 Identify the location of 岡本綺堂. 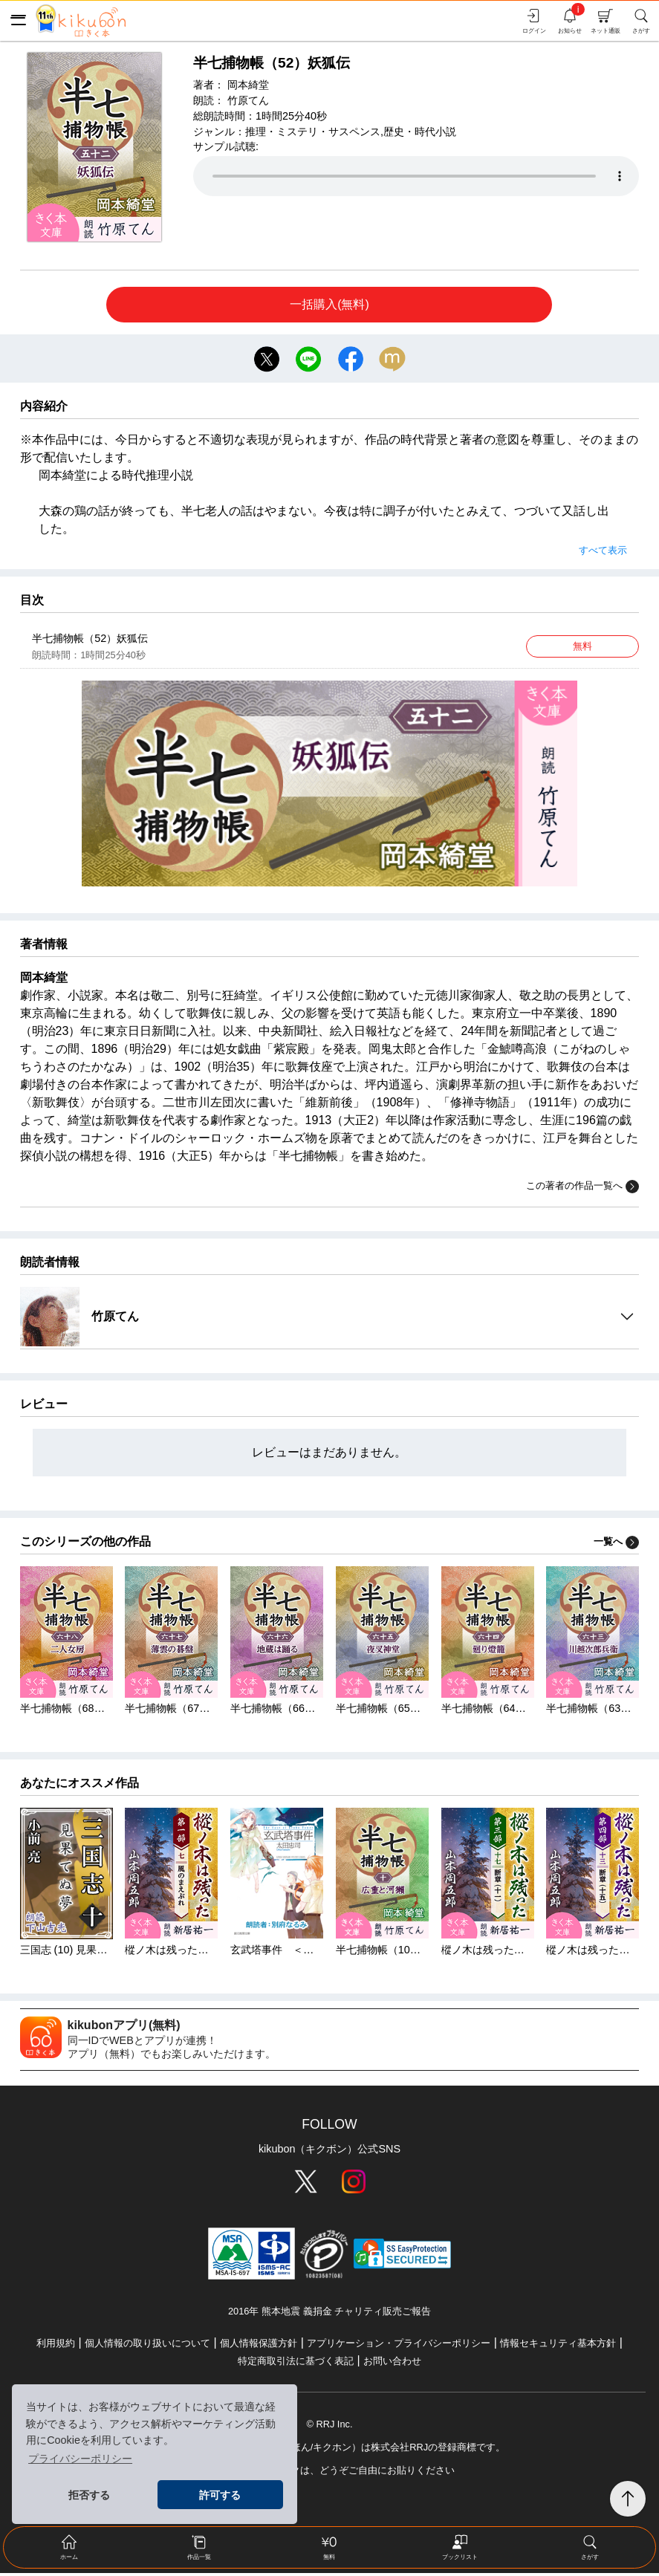
(248, 85).